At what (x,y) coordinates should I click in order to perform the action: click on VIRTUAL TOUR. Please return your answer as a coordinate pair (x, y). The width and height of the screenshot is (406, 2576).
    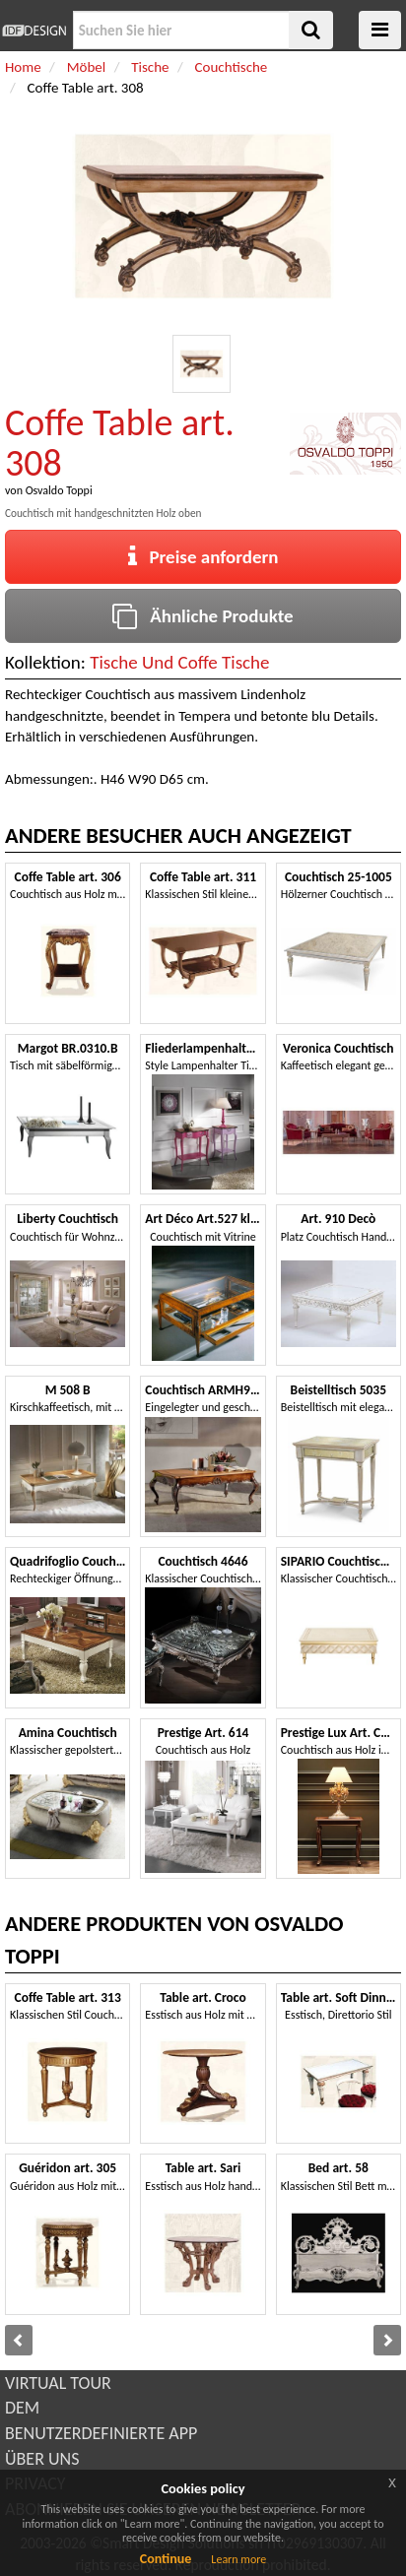
    Looking at the image, I should click on (58, 2383).